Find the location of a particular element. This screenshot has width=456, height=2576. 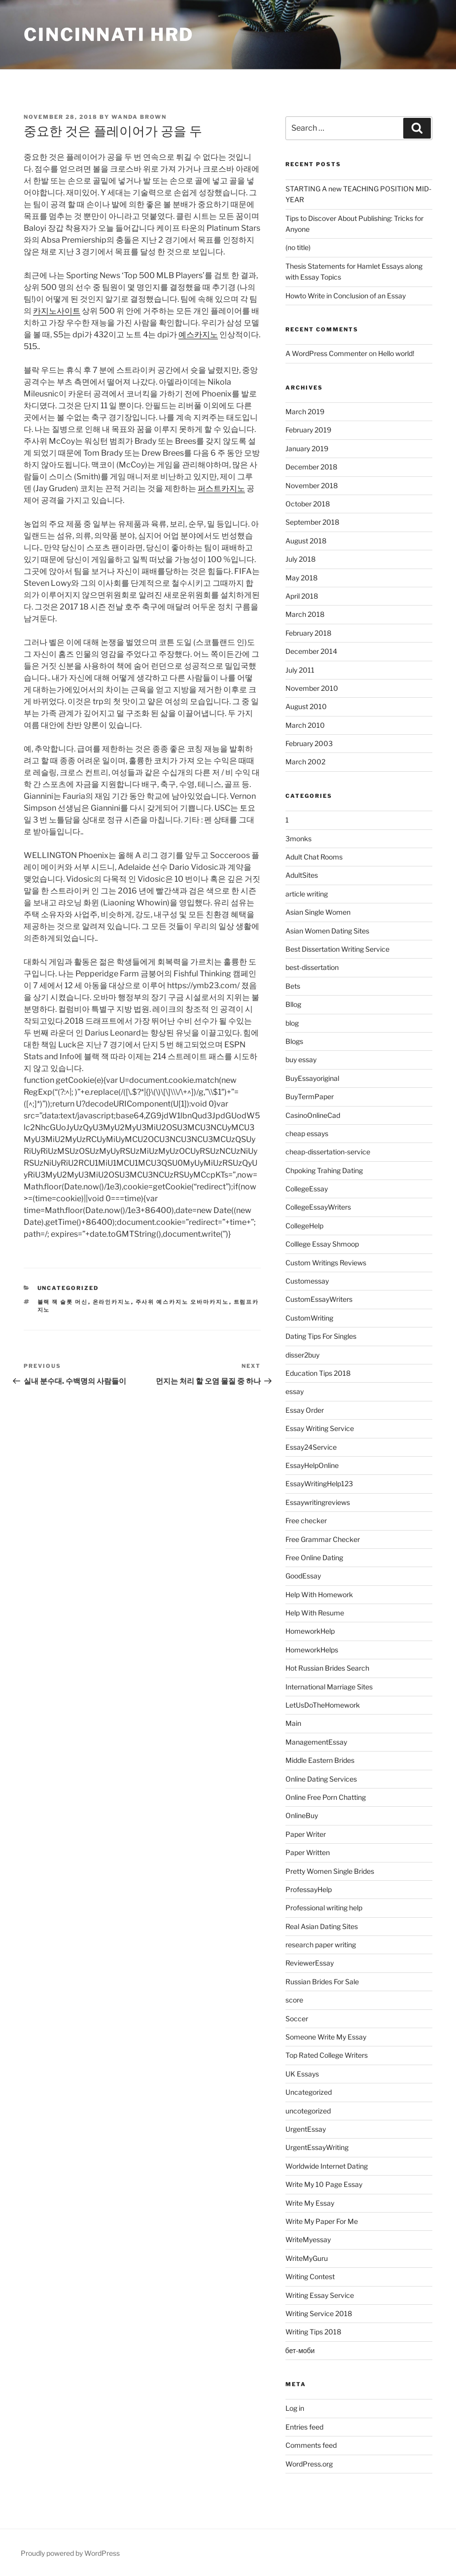

blog is located at coordinates (292, 1023).